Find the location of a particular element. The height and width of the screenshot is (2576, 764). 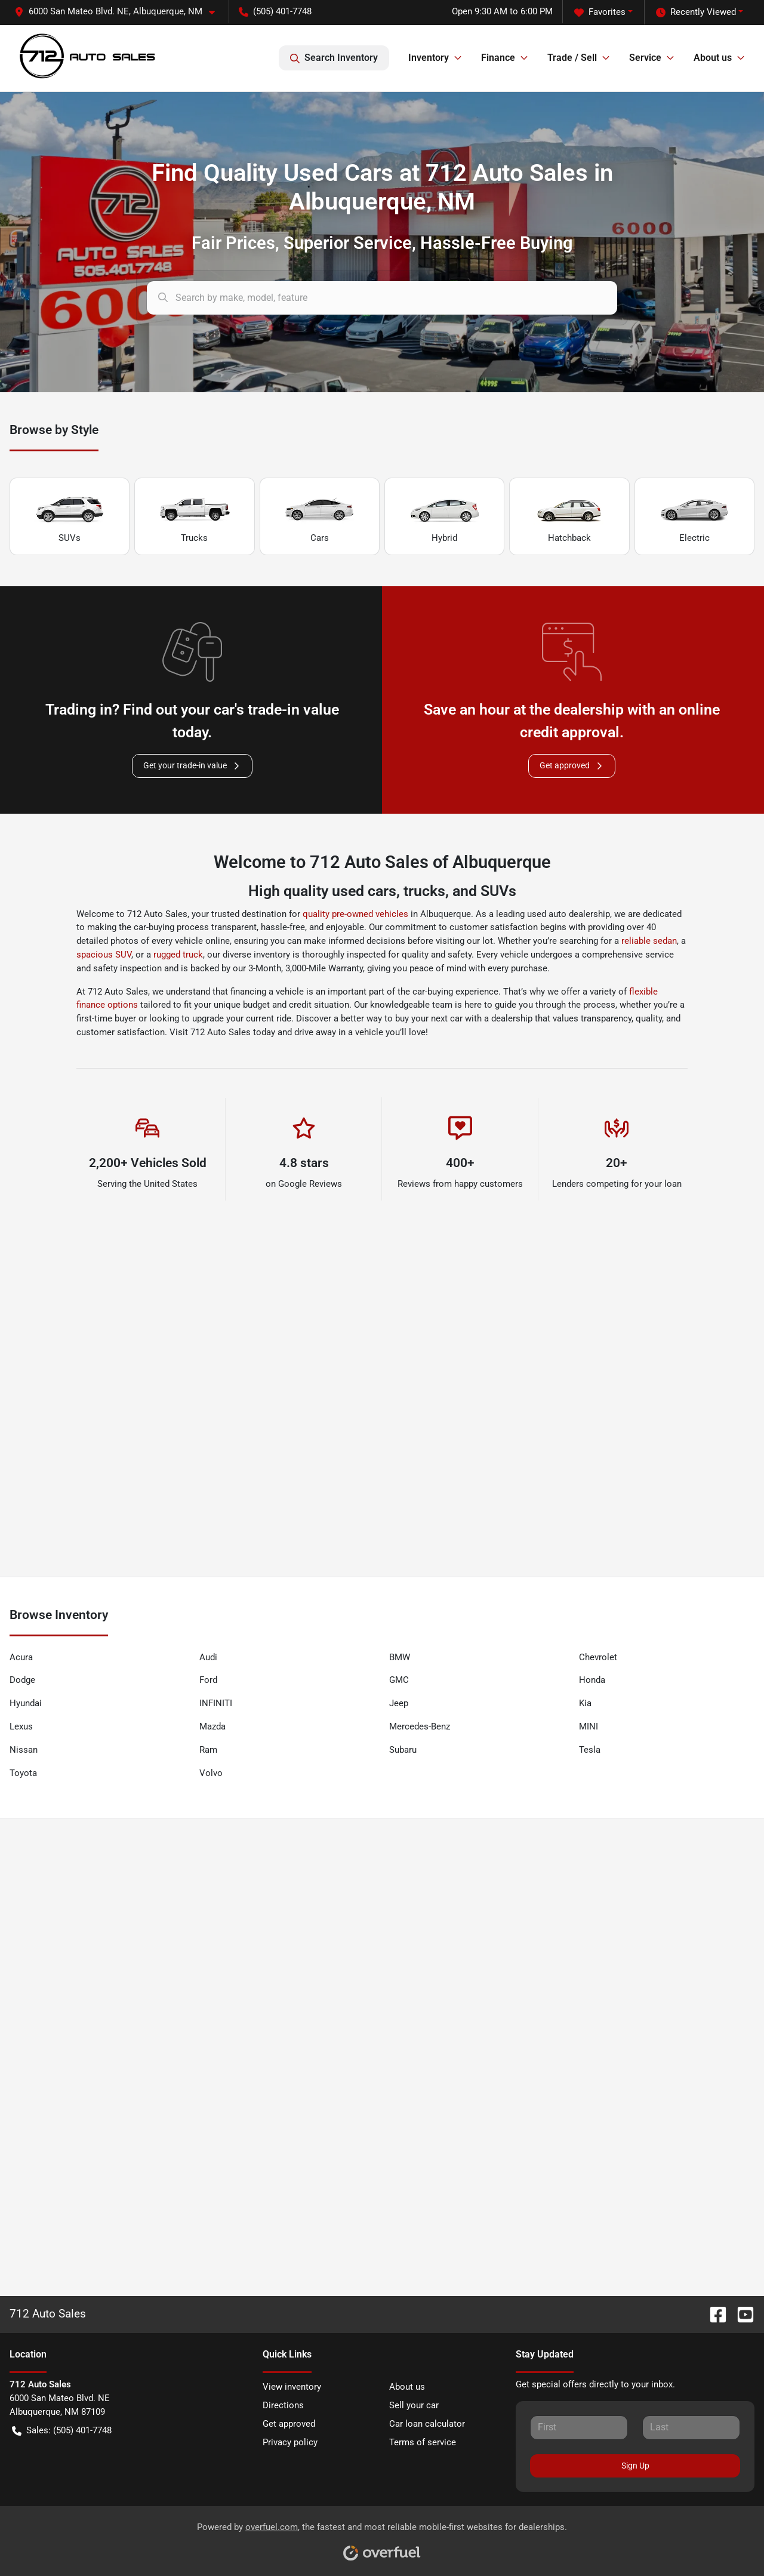

Sign Up is located at coordinates (635, 2465).